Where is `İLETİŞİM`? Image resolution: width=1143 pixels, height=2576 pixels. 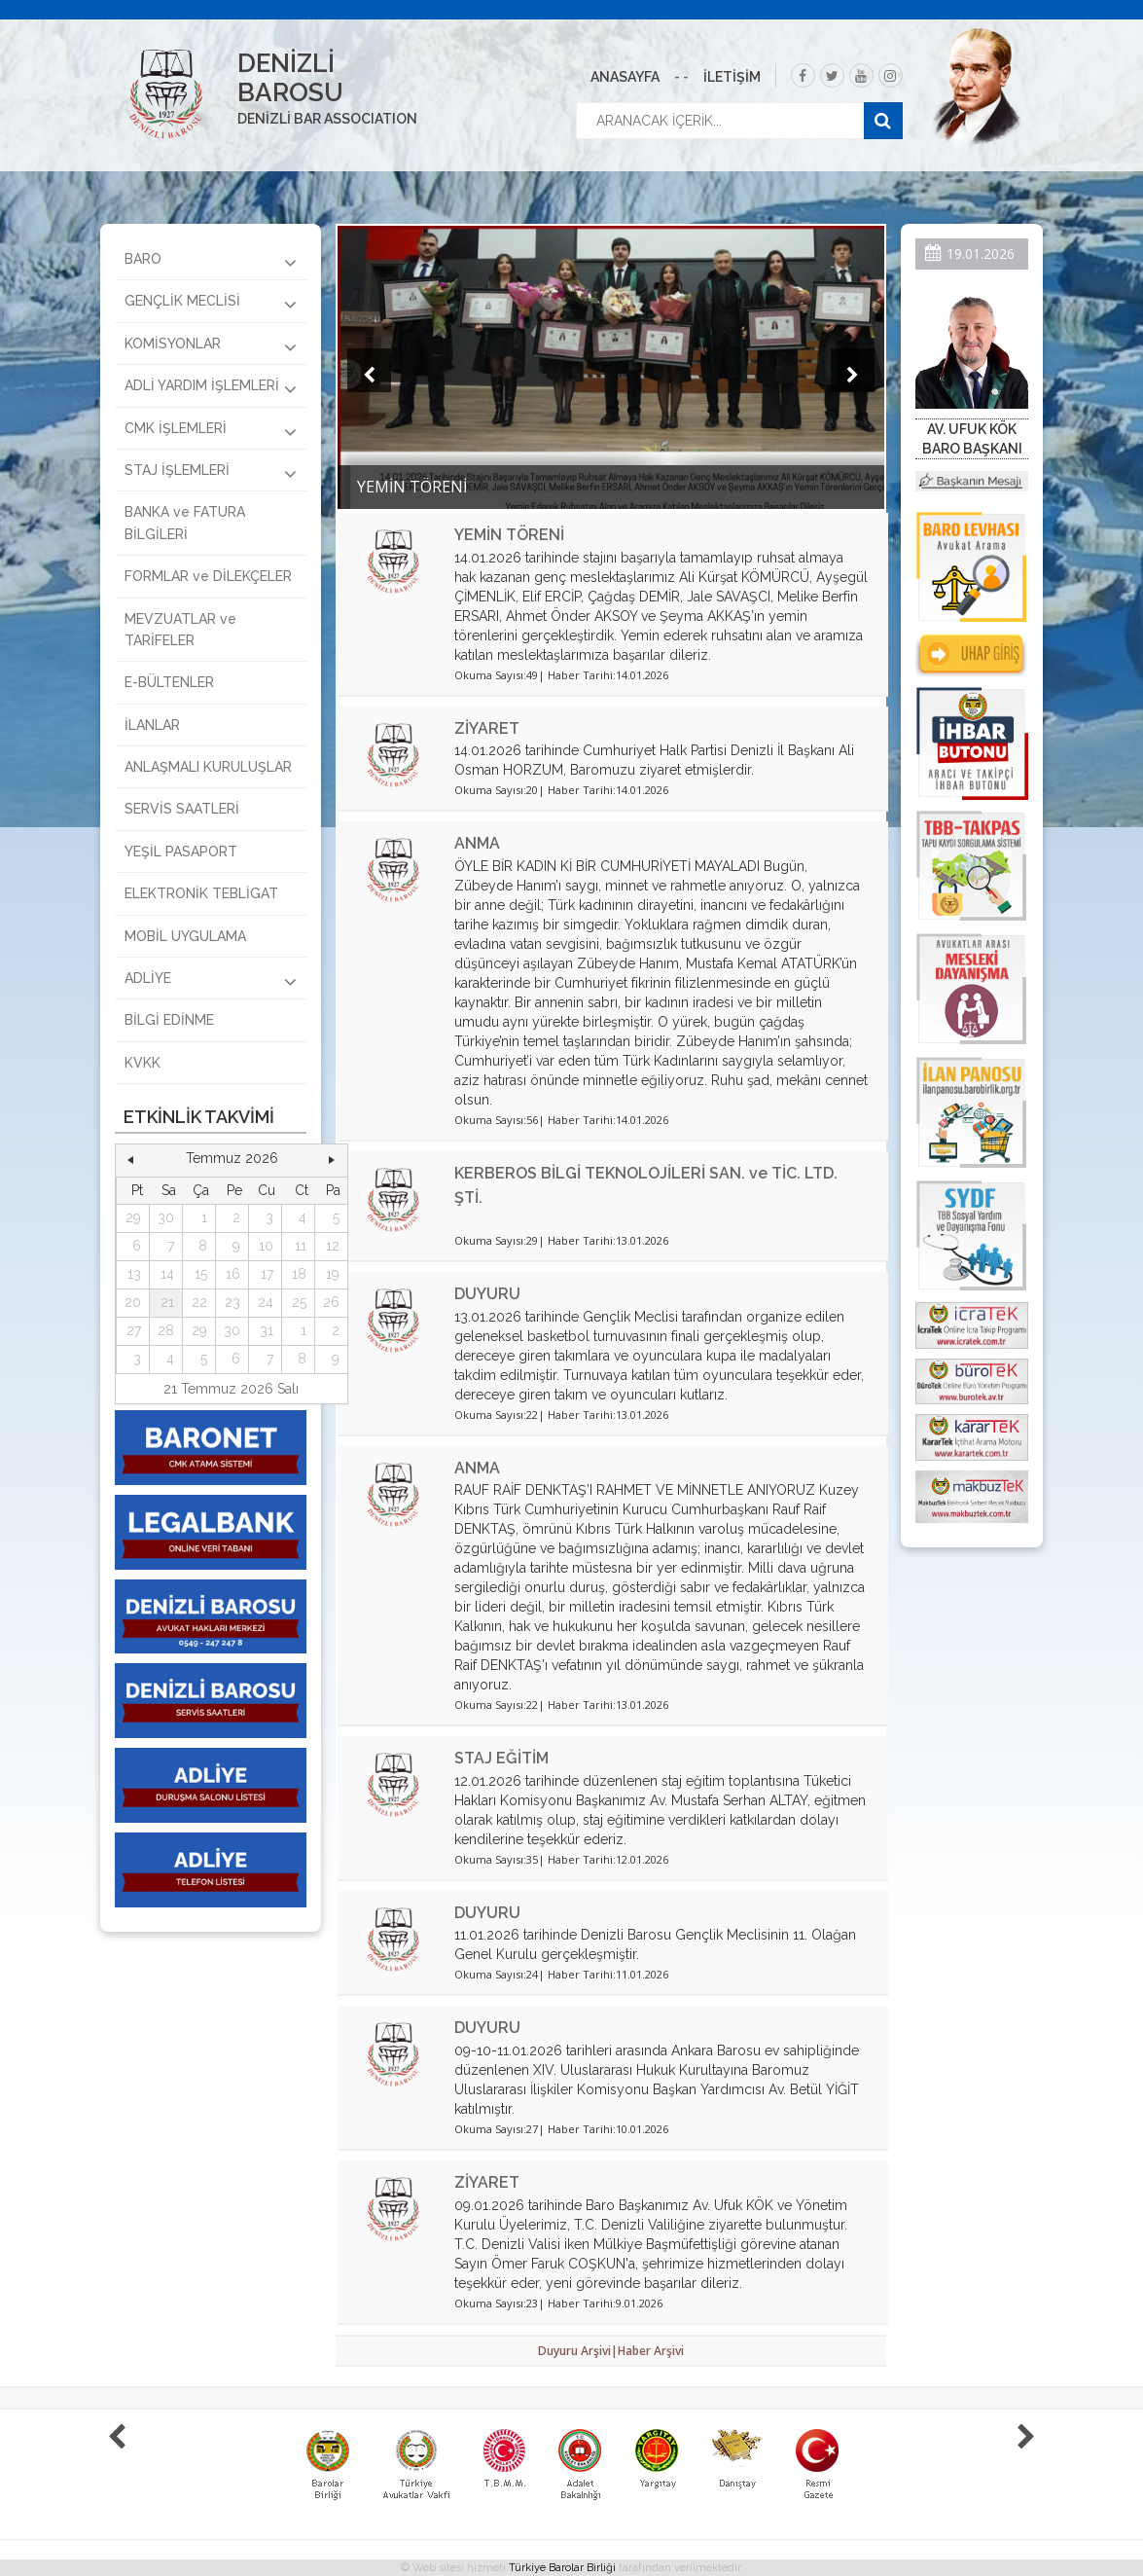
İLETİŞİM is located at coordinates (732, 77).